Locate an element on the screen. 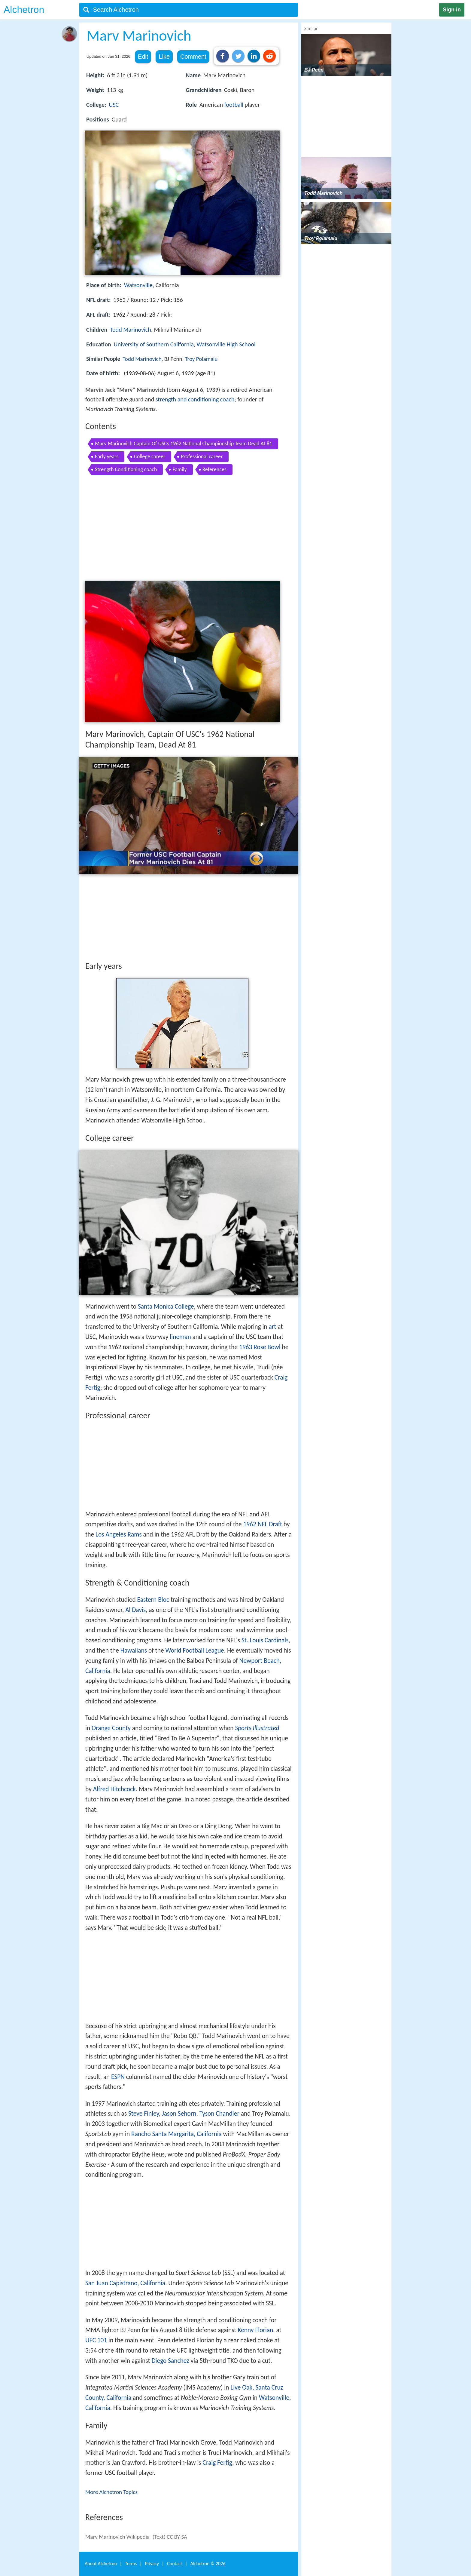  art is located at coordinates (272, 1327).